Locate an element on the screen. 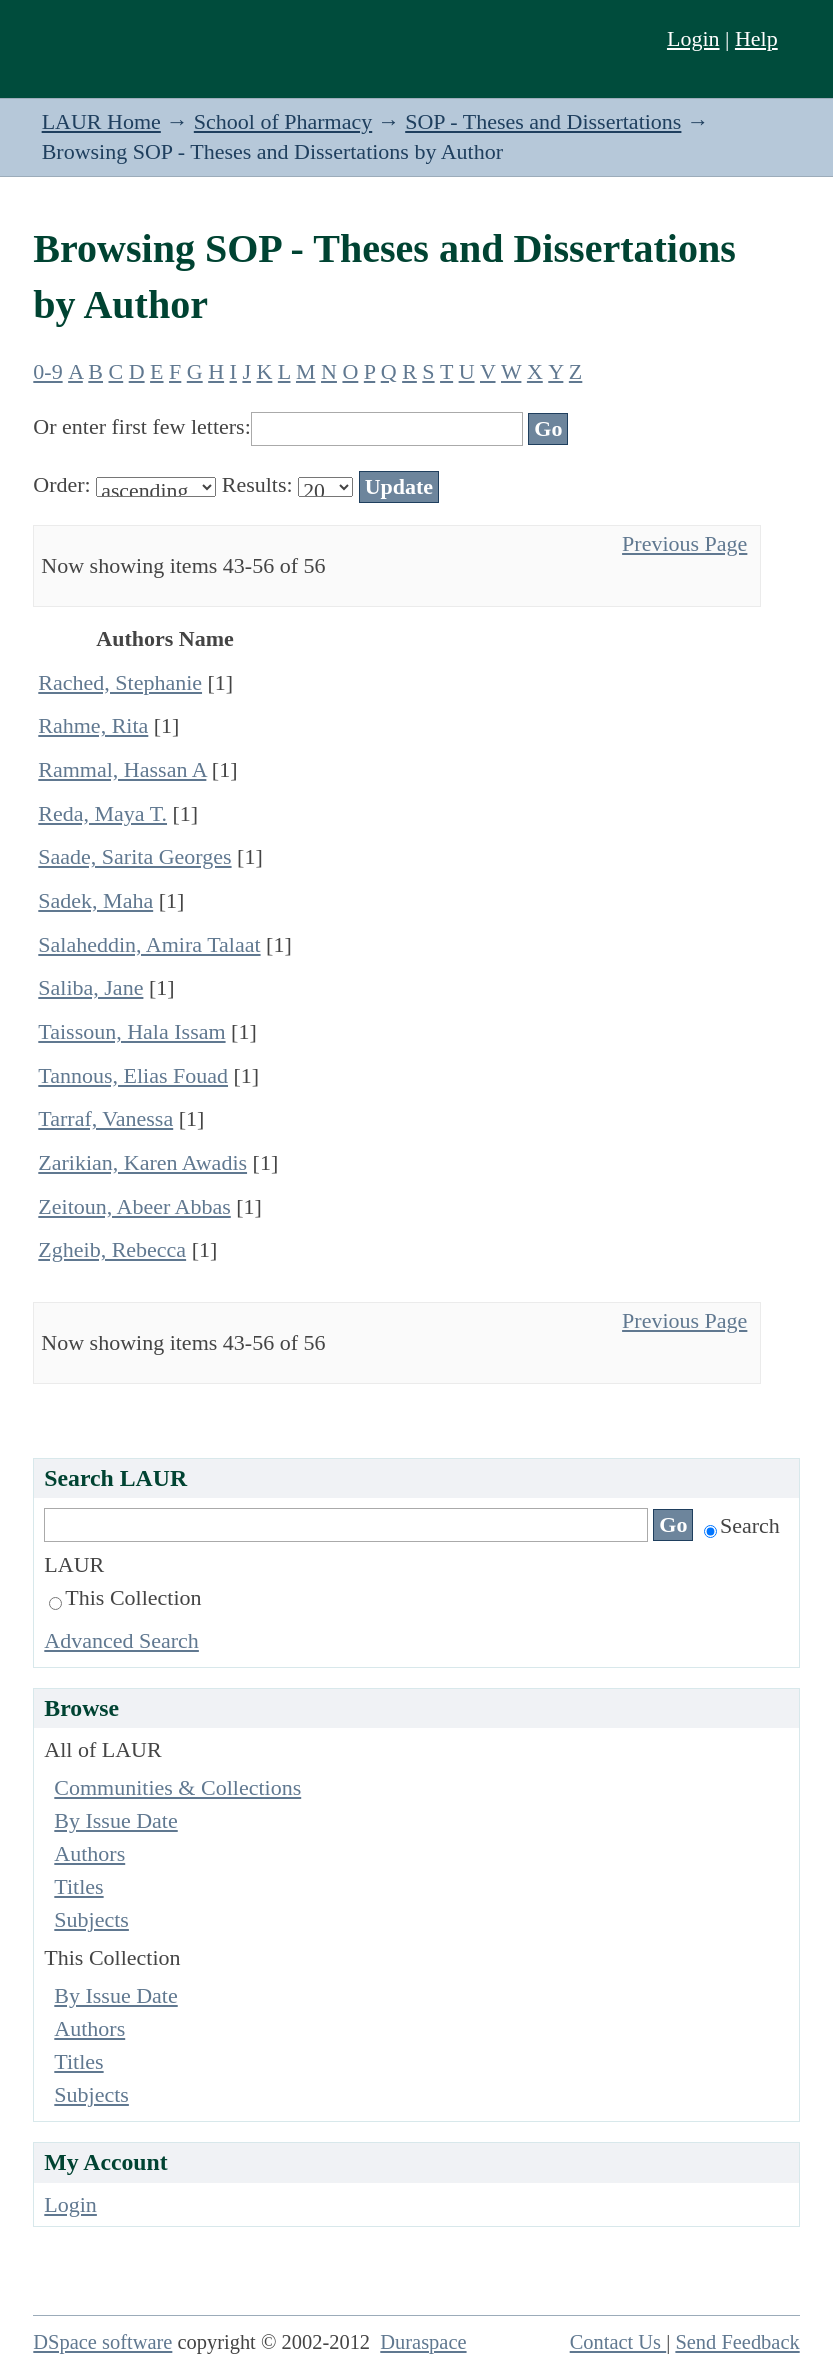  Taissoun, Hala Issam is located at coordinates (131, 1031).